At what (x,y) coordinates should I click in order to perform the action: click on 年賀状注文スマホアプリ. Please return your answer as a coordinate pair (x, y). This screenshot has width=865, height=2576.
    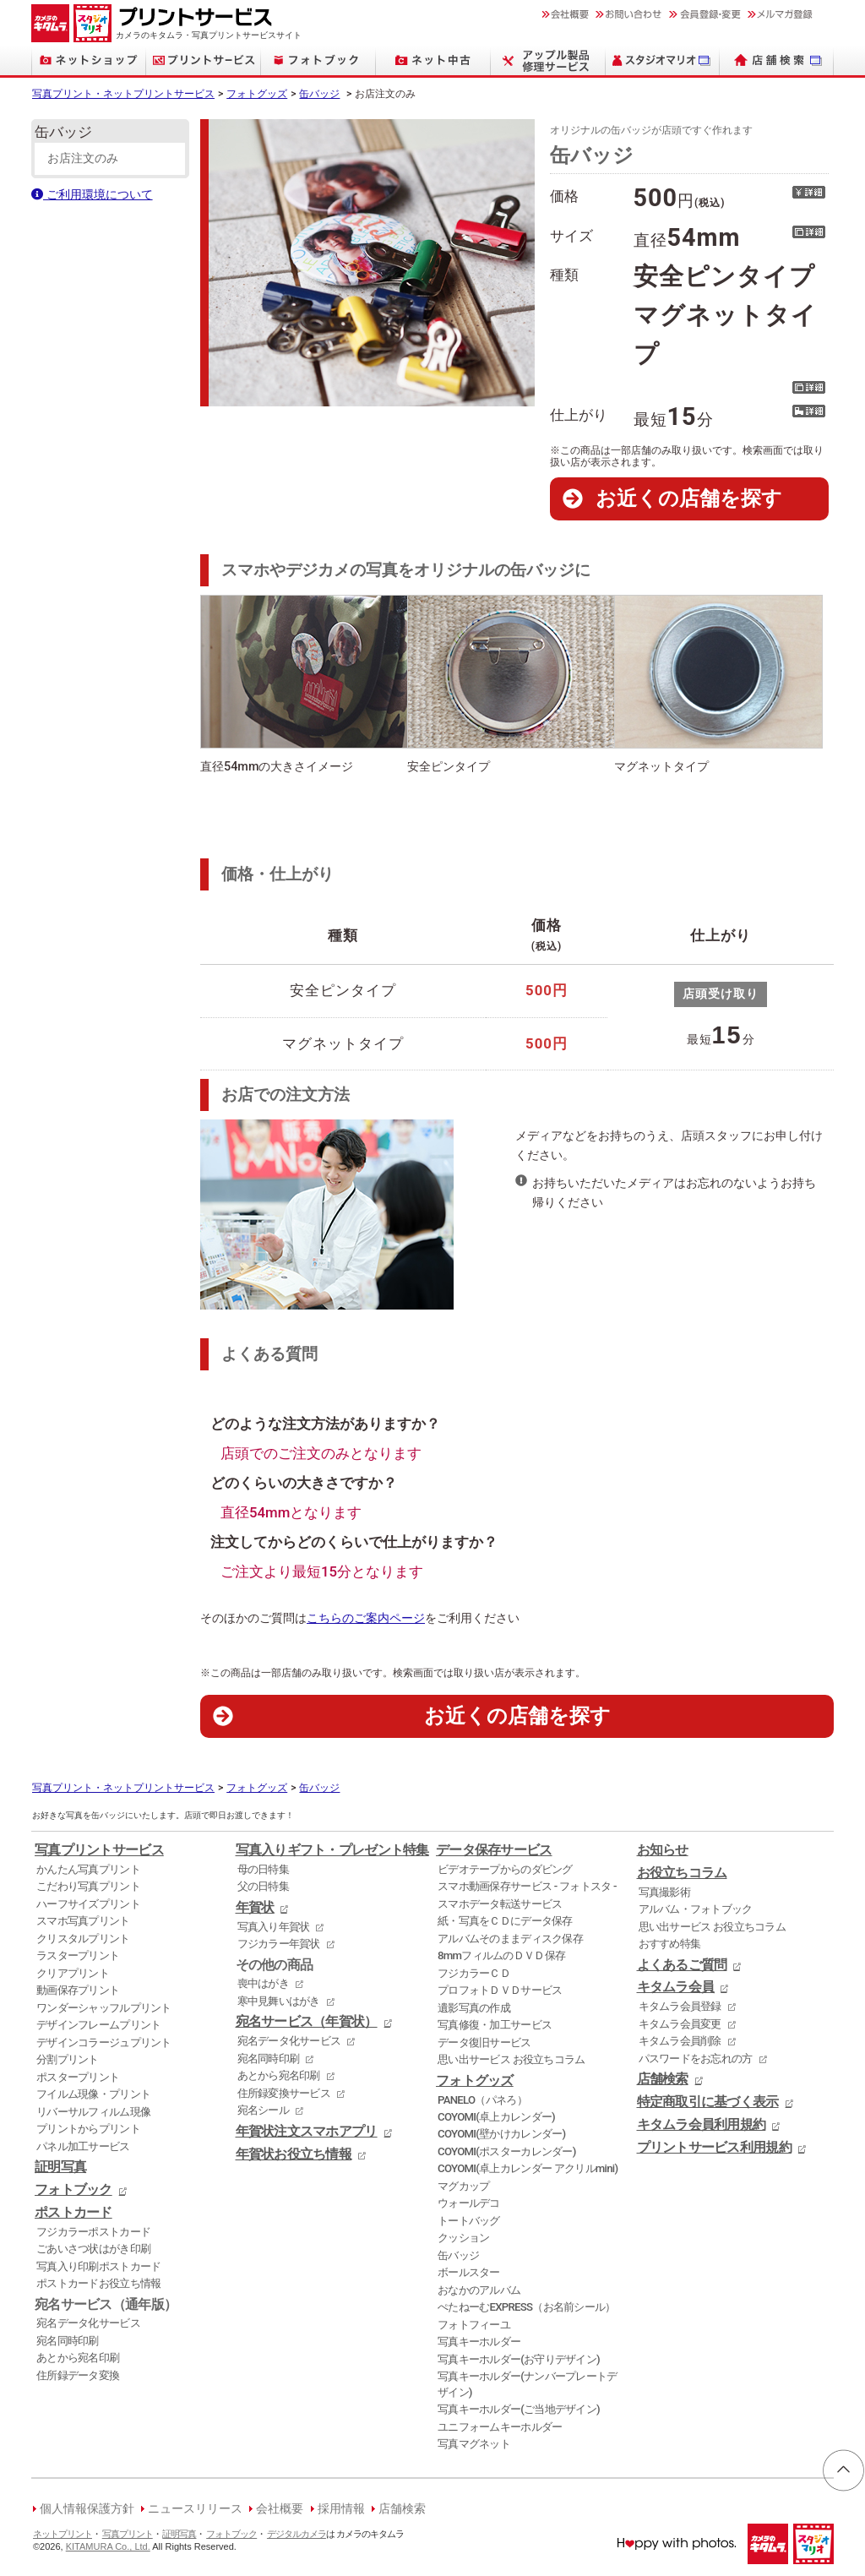
    Looking at the image, I should click on (307, 2131).